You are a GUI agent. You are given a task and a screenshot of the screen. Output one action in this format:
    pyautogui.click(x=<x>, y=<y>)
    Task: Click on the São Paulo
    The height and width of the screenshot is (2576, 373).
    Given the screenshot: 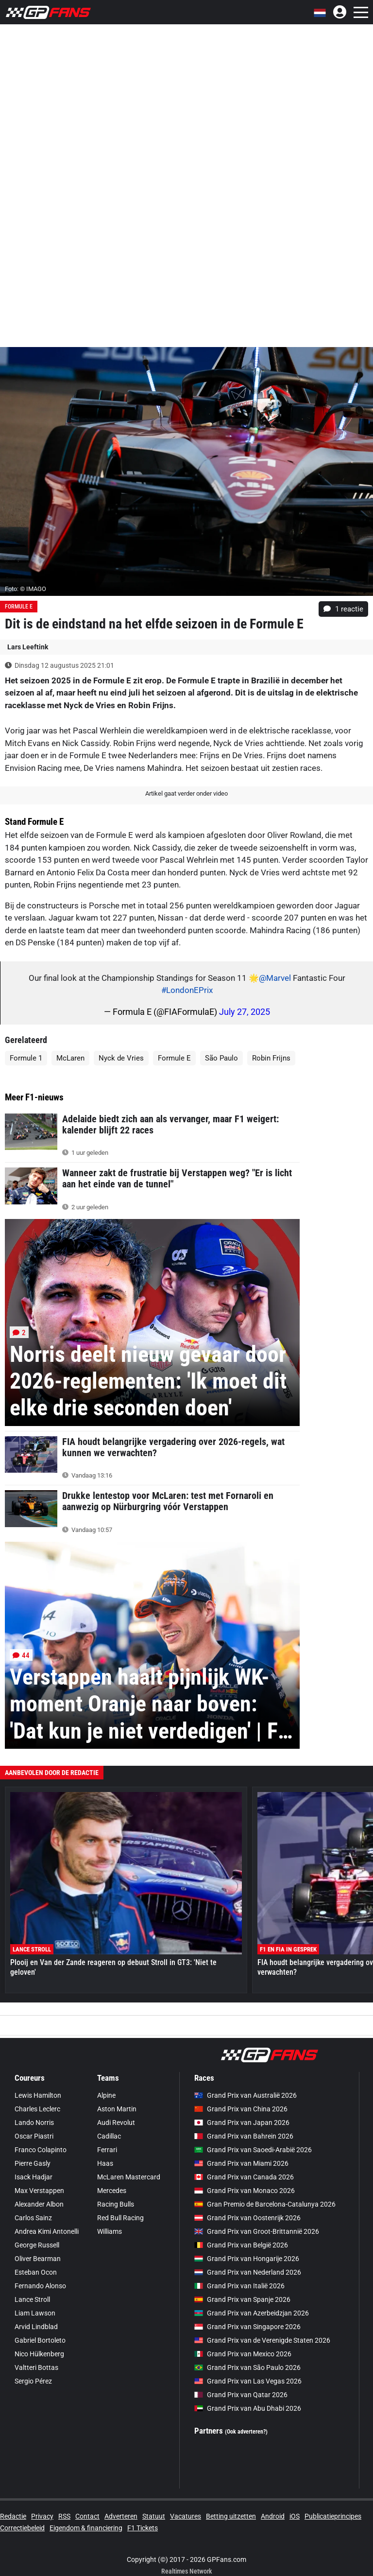 What is the action you would take?
    pyautogui.click(x=221, y=1058)
    